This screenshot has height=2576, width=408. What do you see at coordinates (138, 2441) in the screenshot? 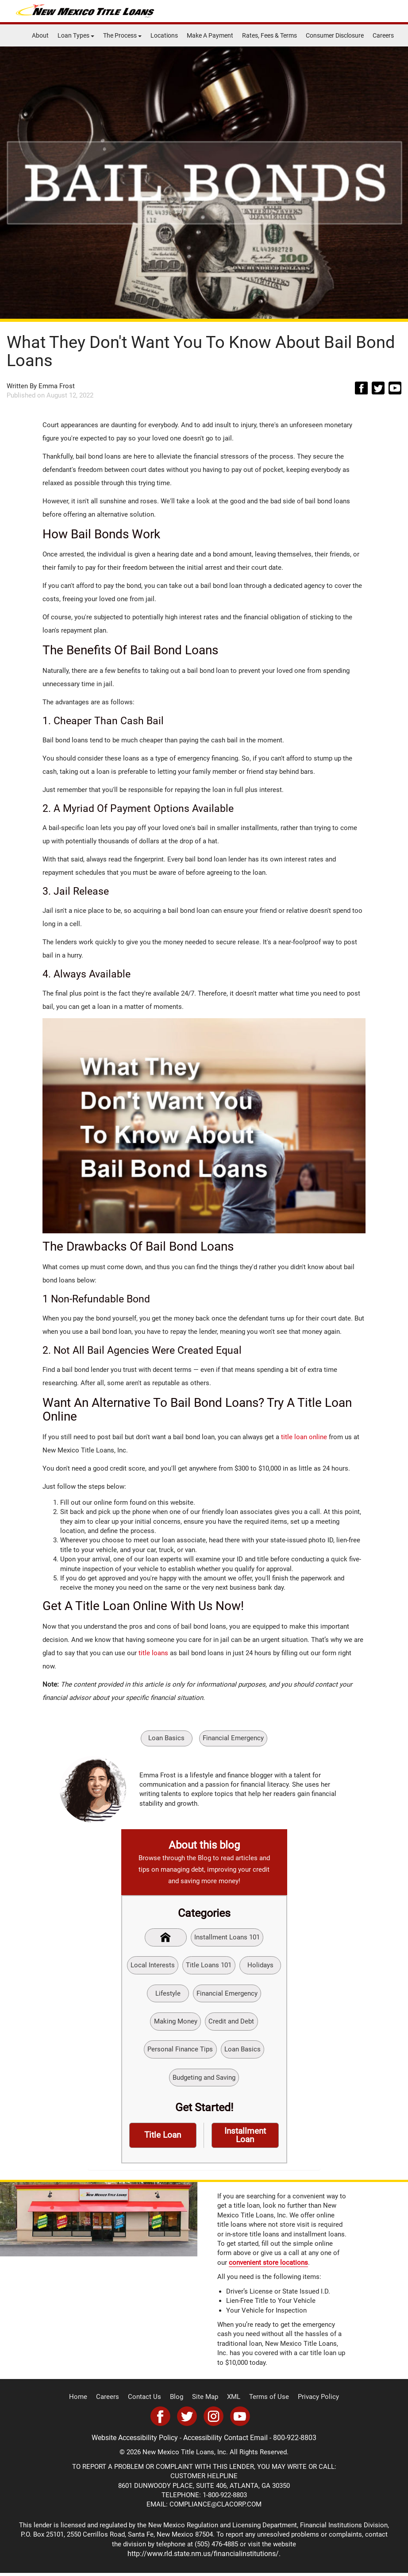
I see `Website Accessibility Policy` at bounding box center [138, 2441].